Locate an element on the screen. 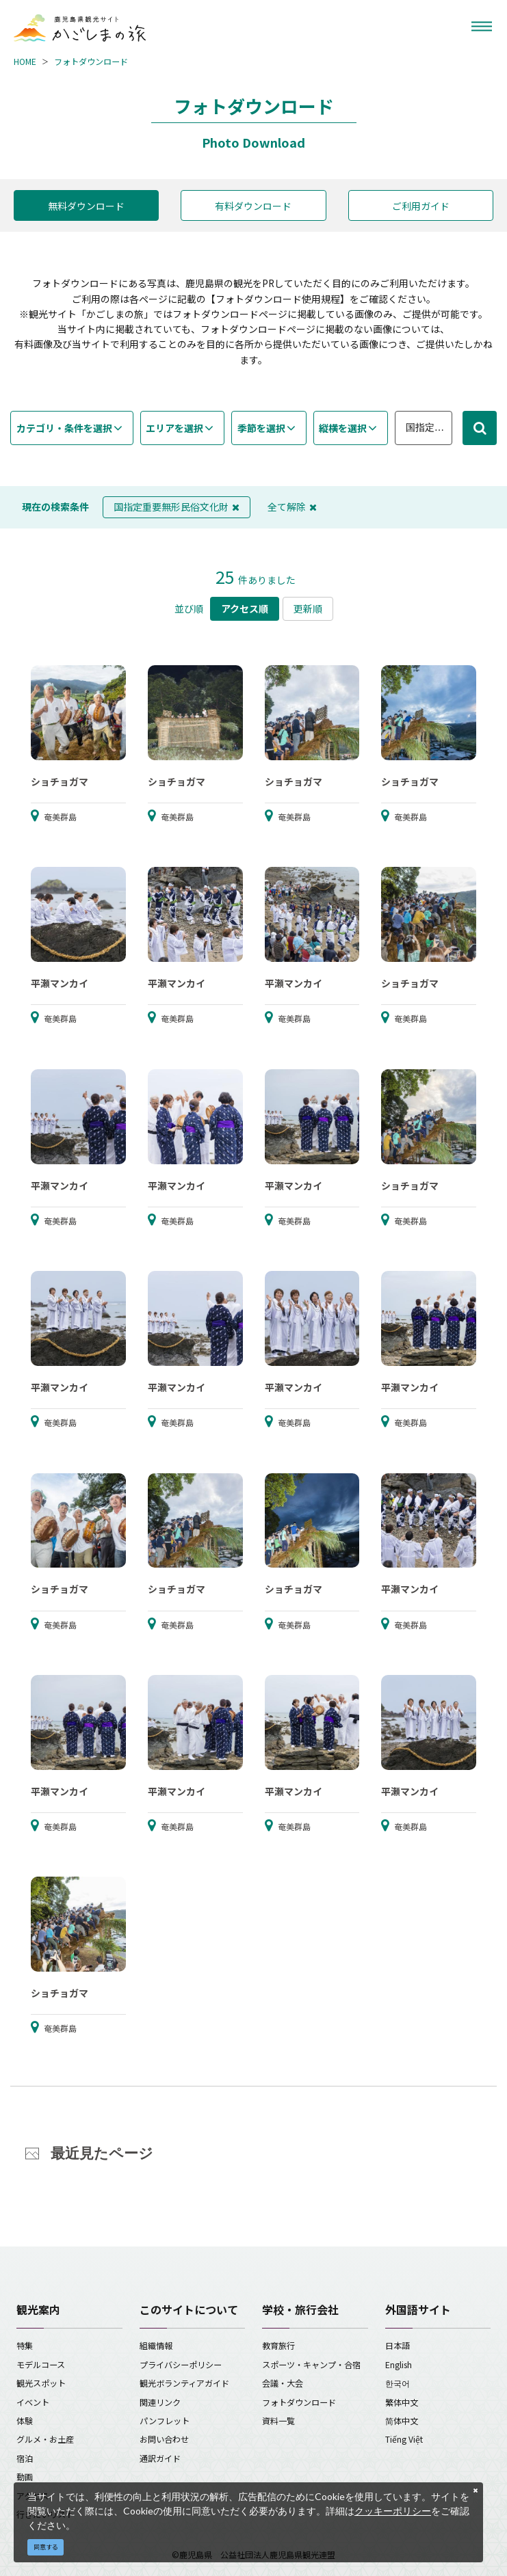  エリアを選択 is located at coordinates (174, 428).